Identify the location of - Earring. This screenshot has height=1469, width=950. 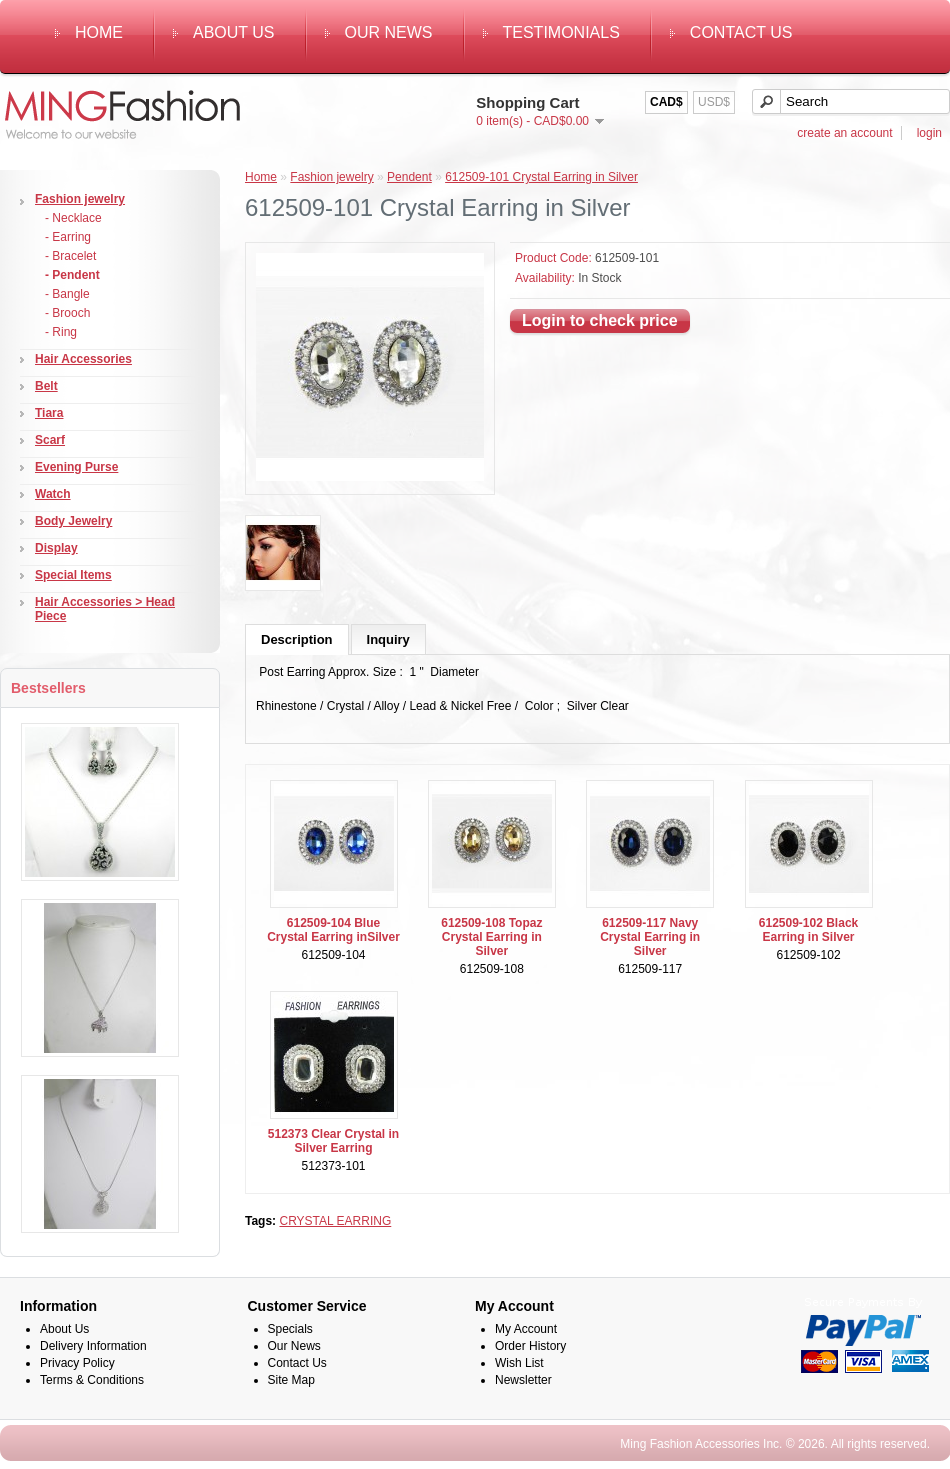
(68, 237).